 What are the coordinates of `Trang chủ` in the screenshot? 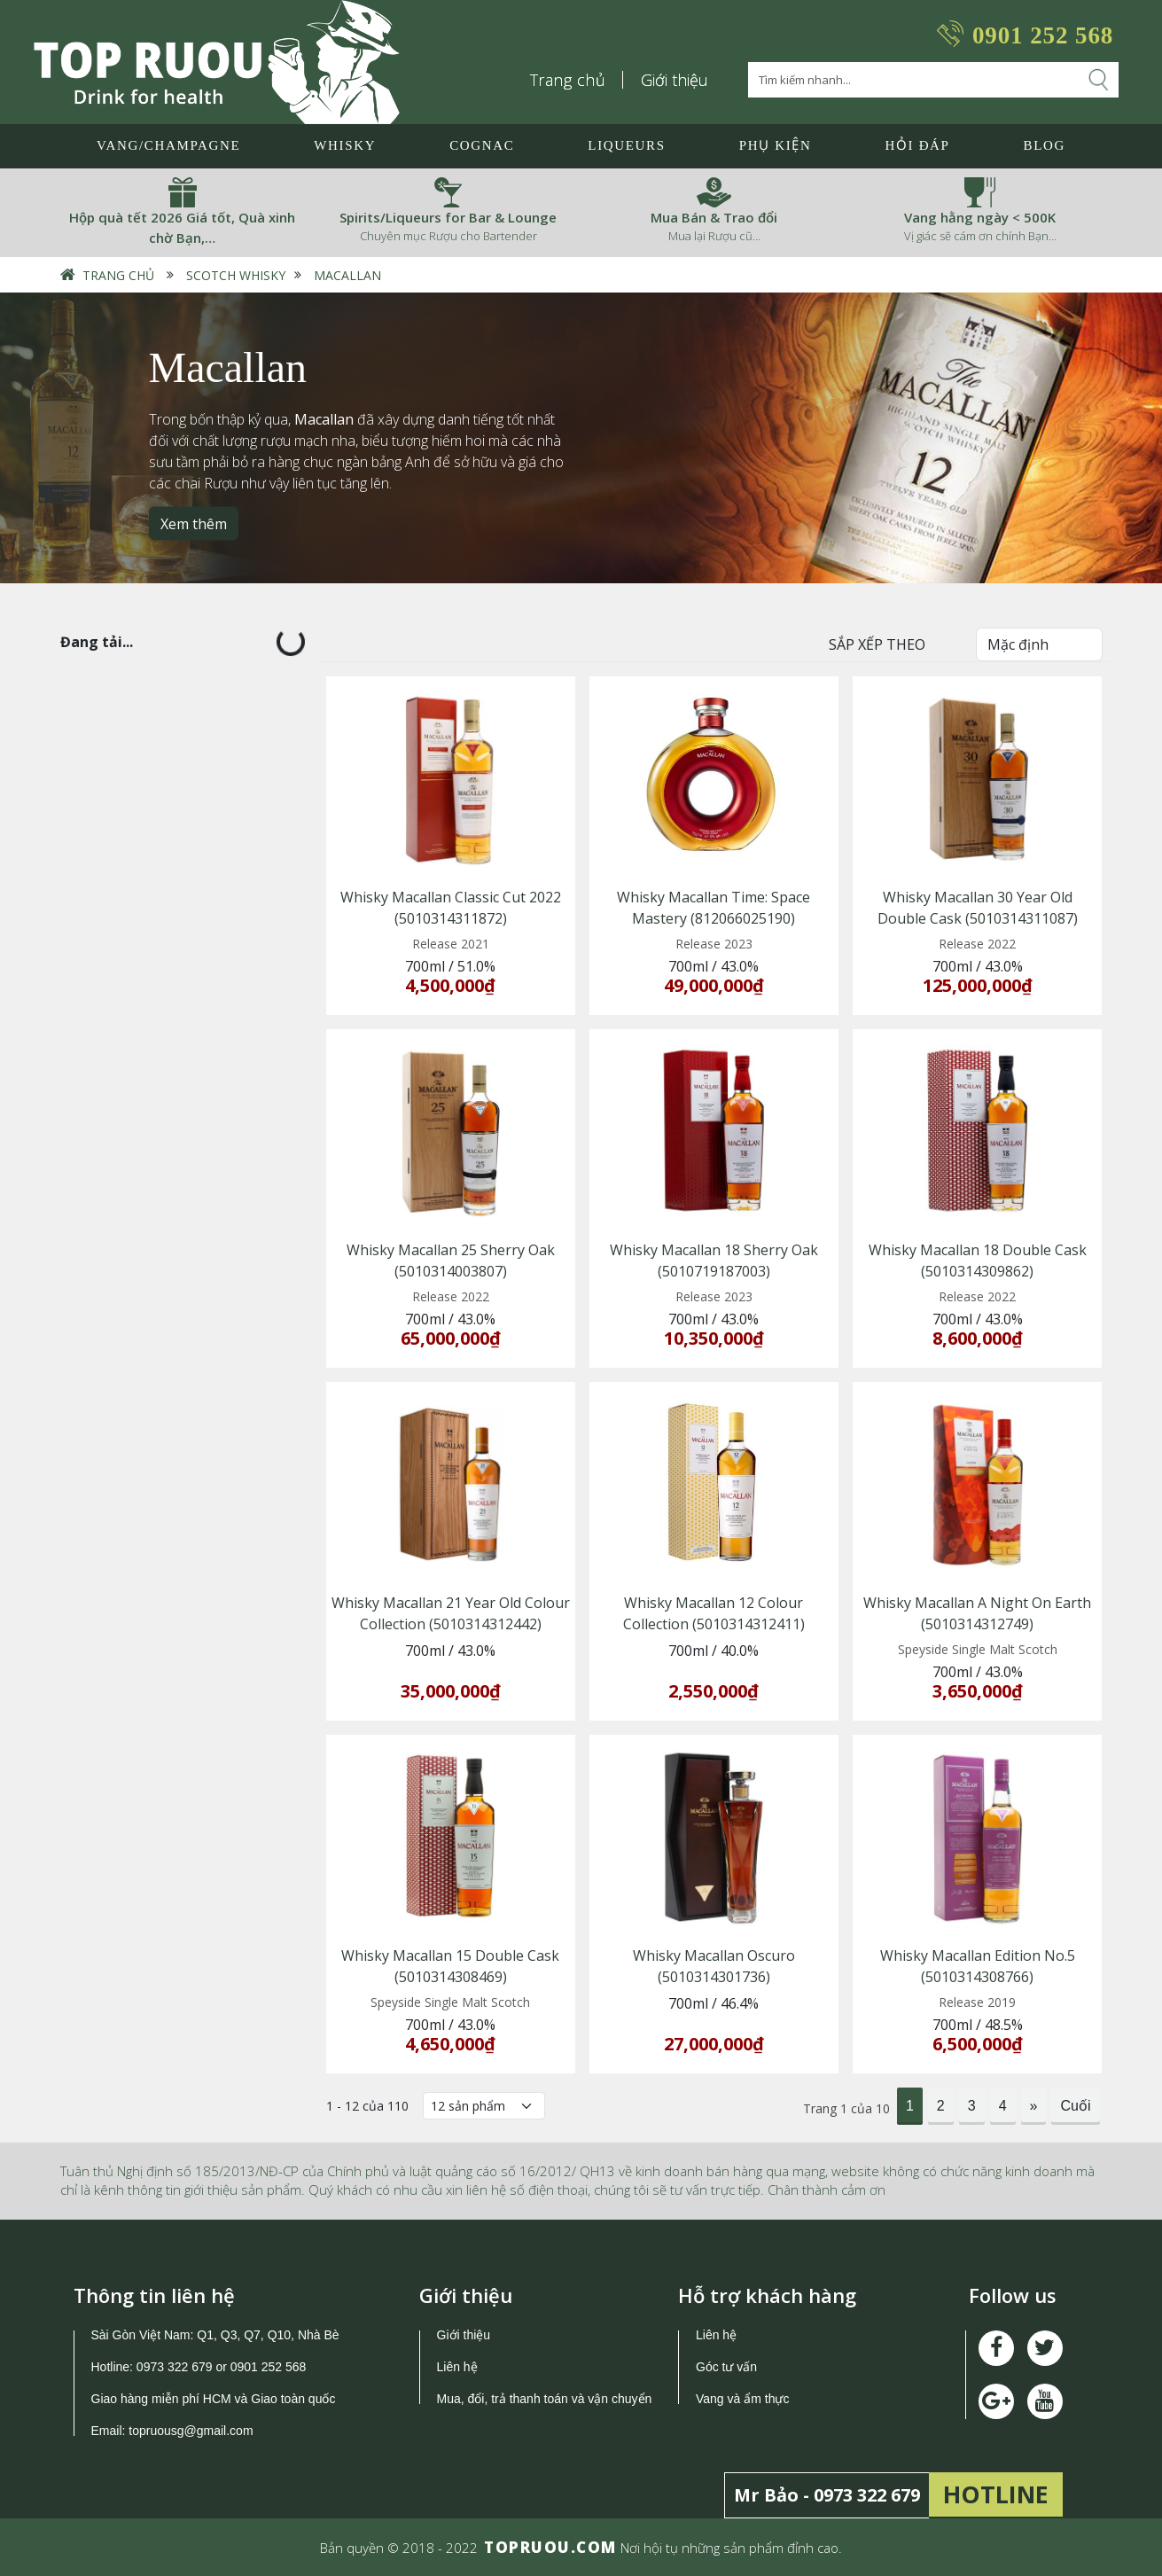 It's located at (568, 79).